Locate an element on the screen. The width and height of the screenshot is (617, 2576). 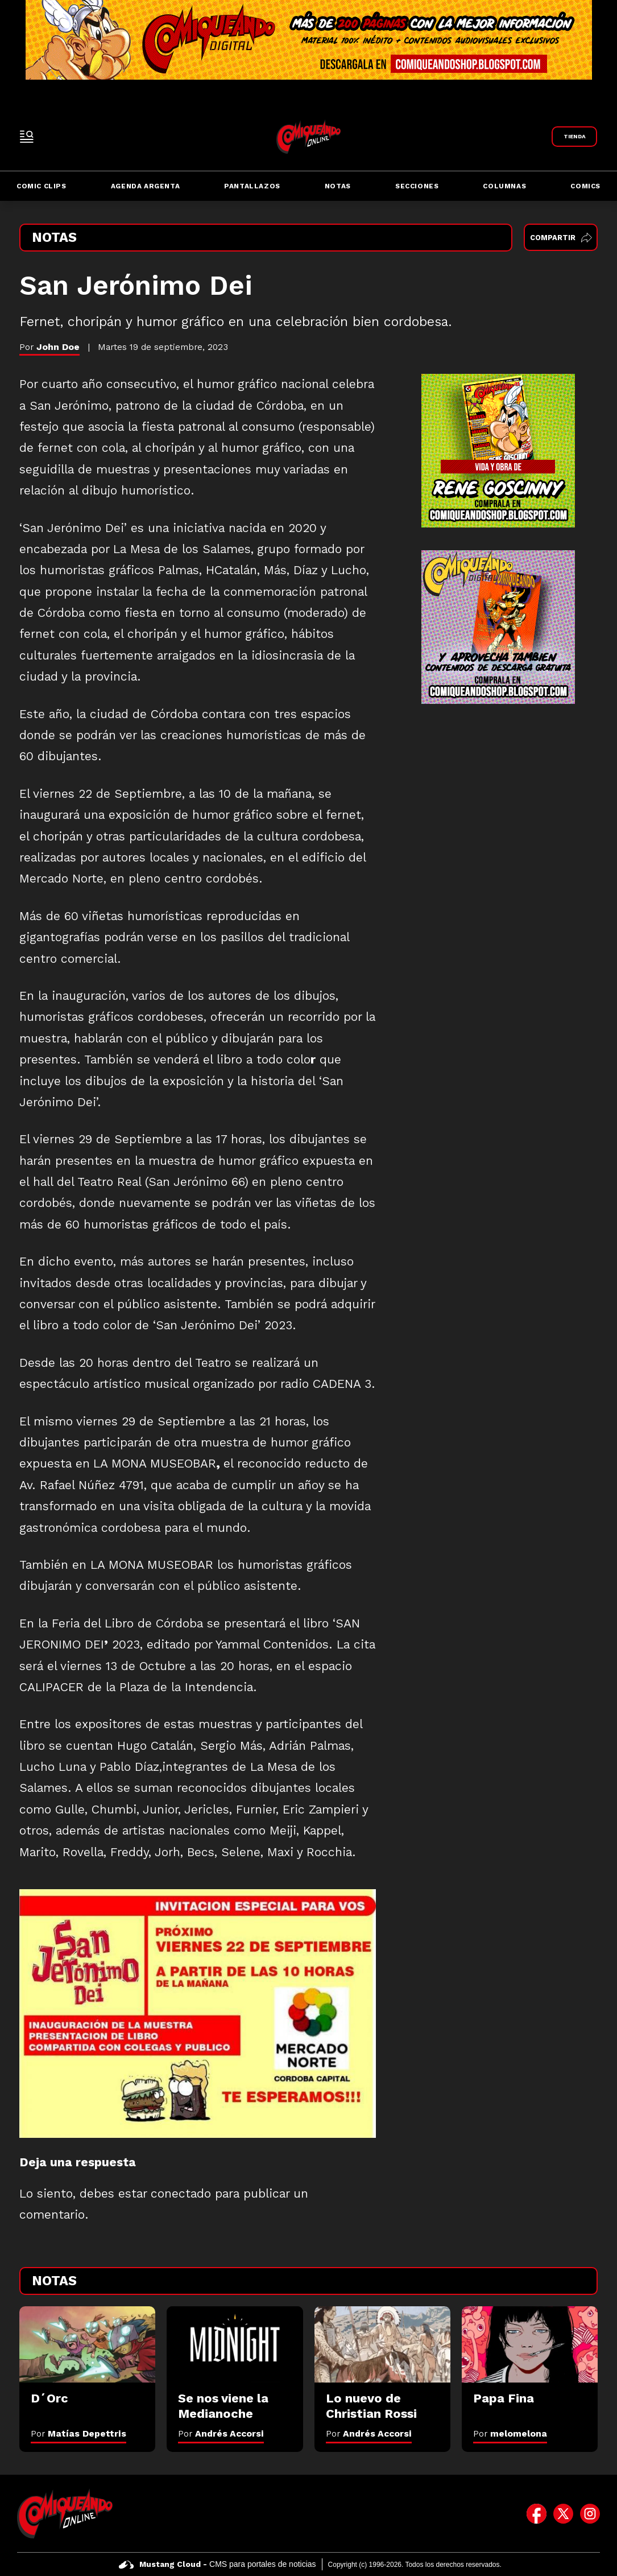
[icono de twitter] is located at coordinates (563, 2513).